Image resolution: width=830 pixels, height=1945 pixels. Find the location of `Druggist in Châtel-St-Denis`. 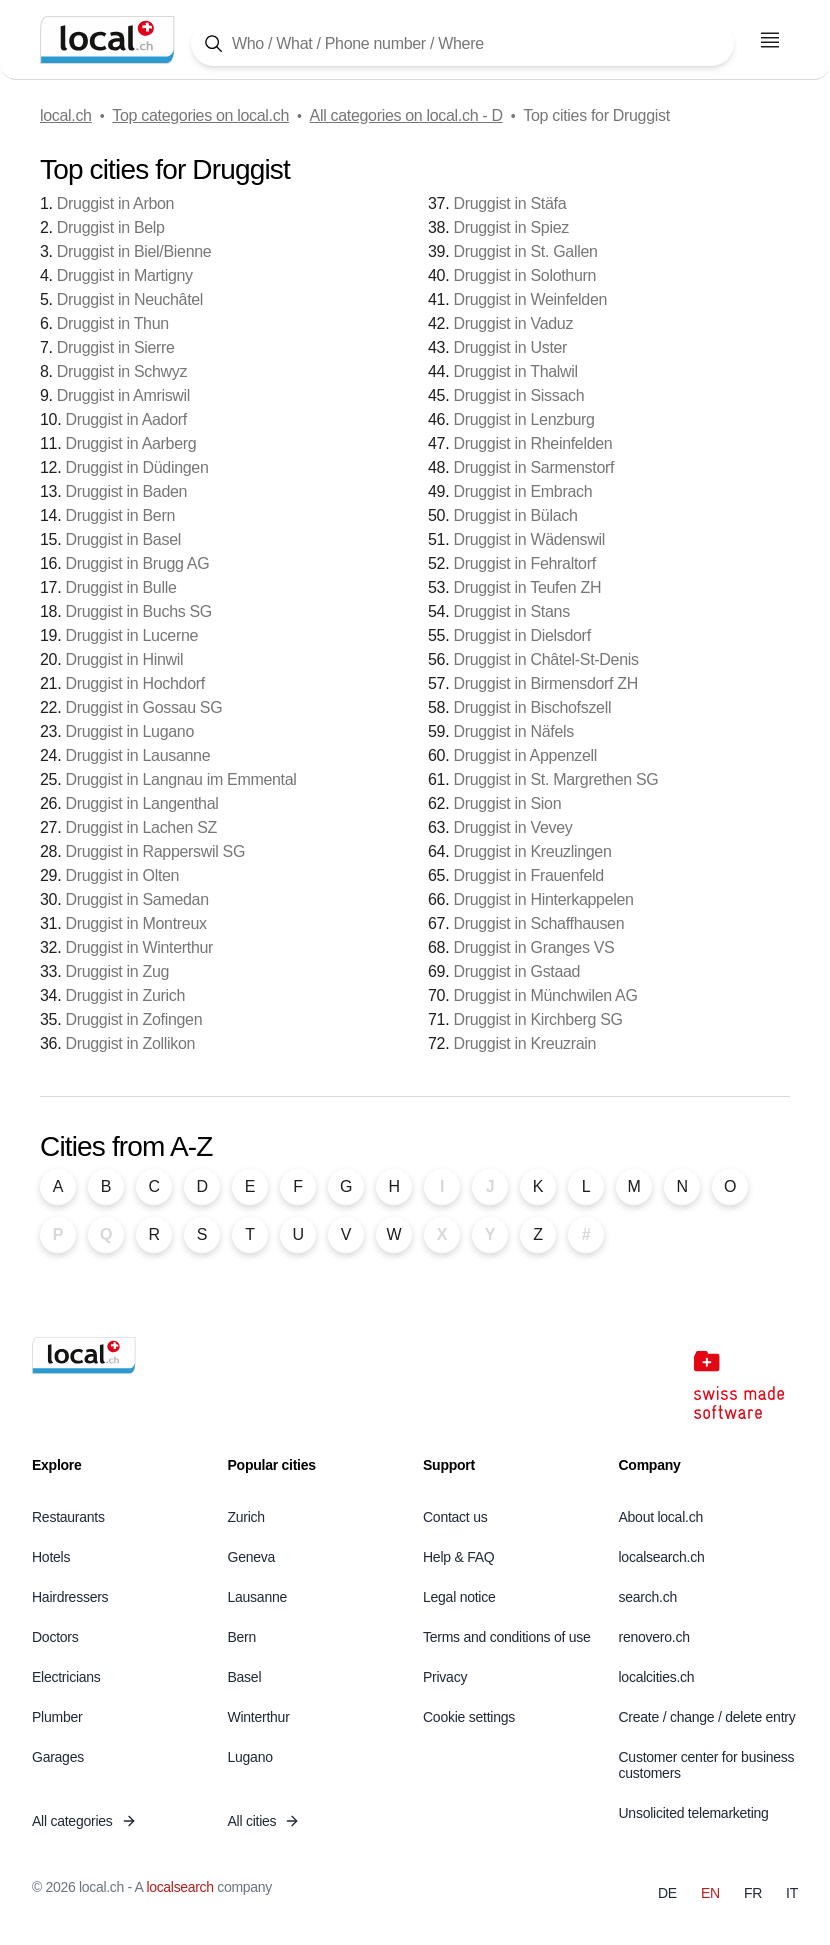

Druggist in Châtel-St-Denis is located at coordinates (545, 659).